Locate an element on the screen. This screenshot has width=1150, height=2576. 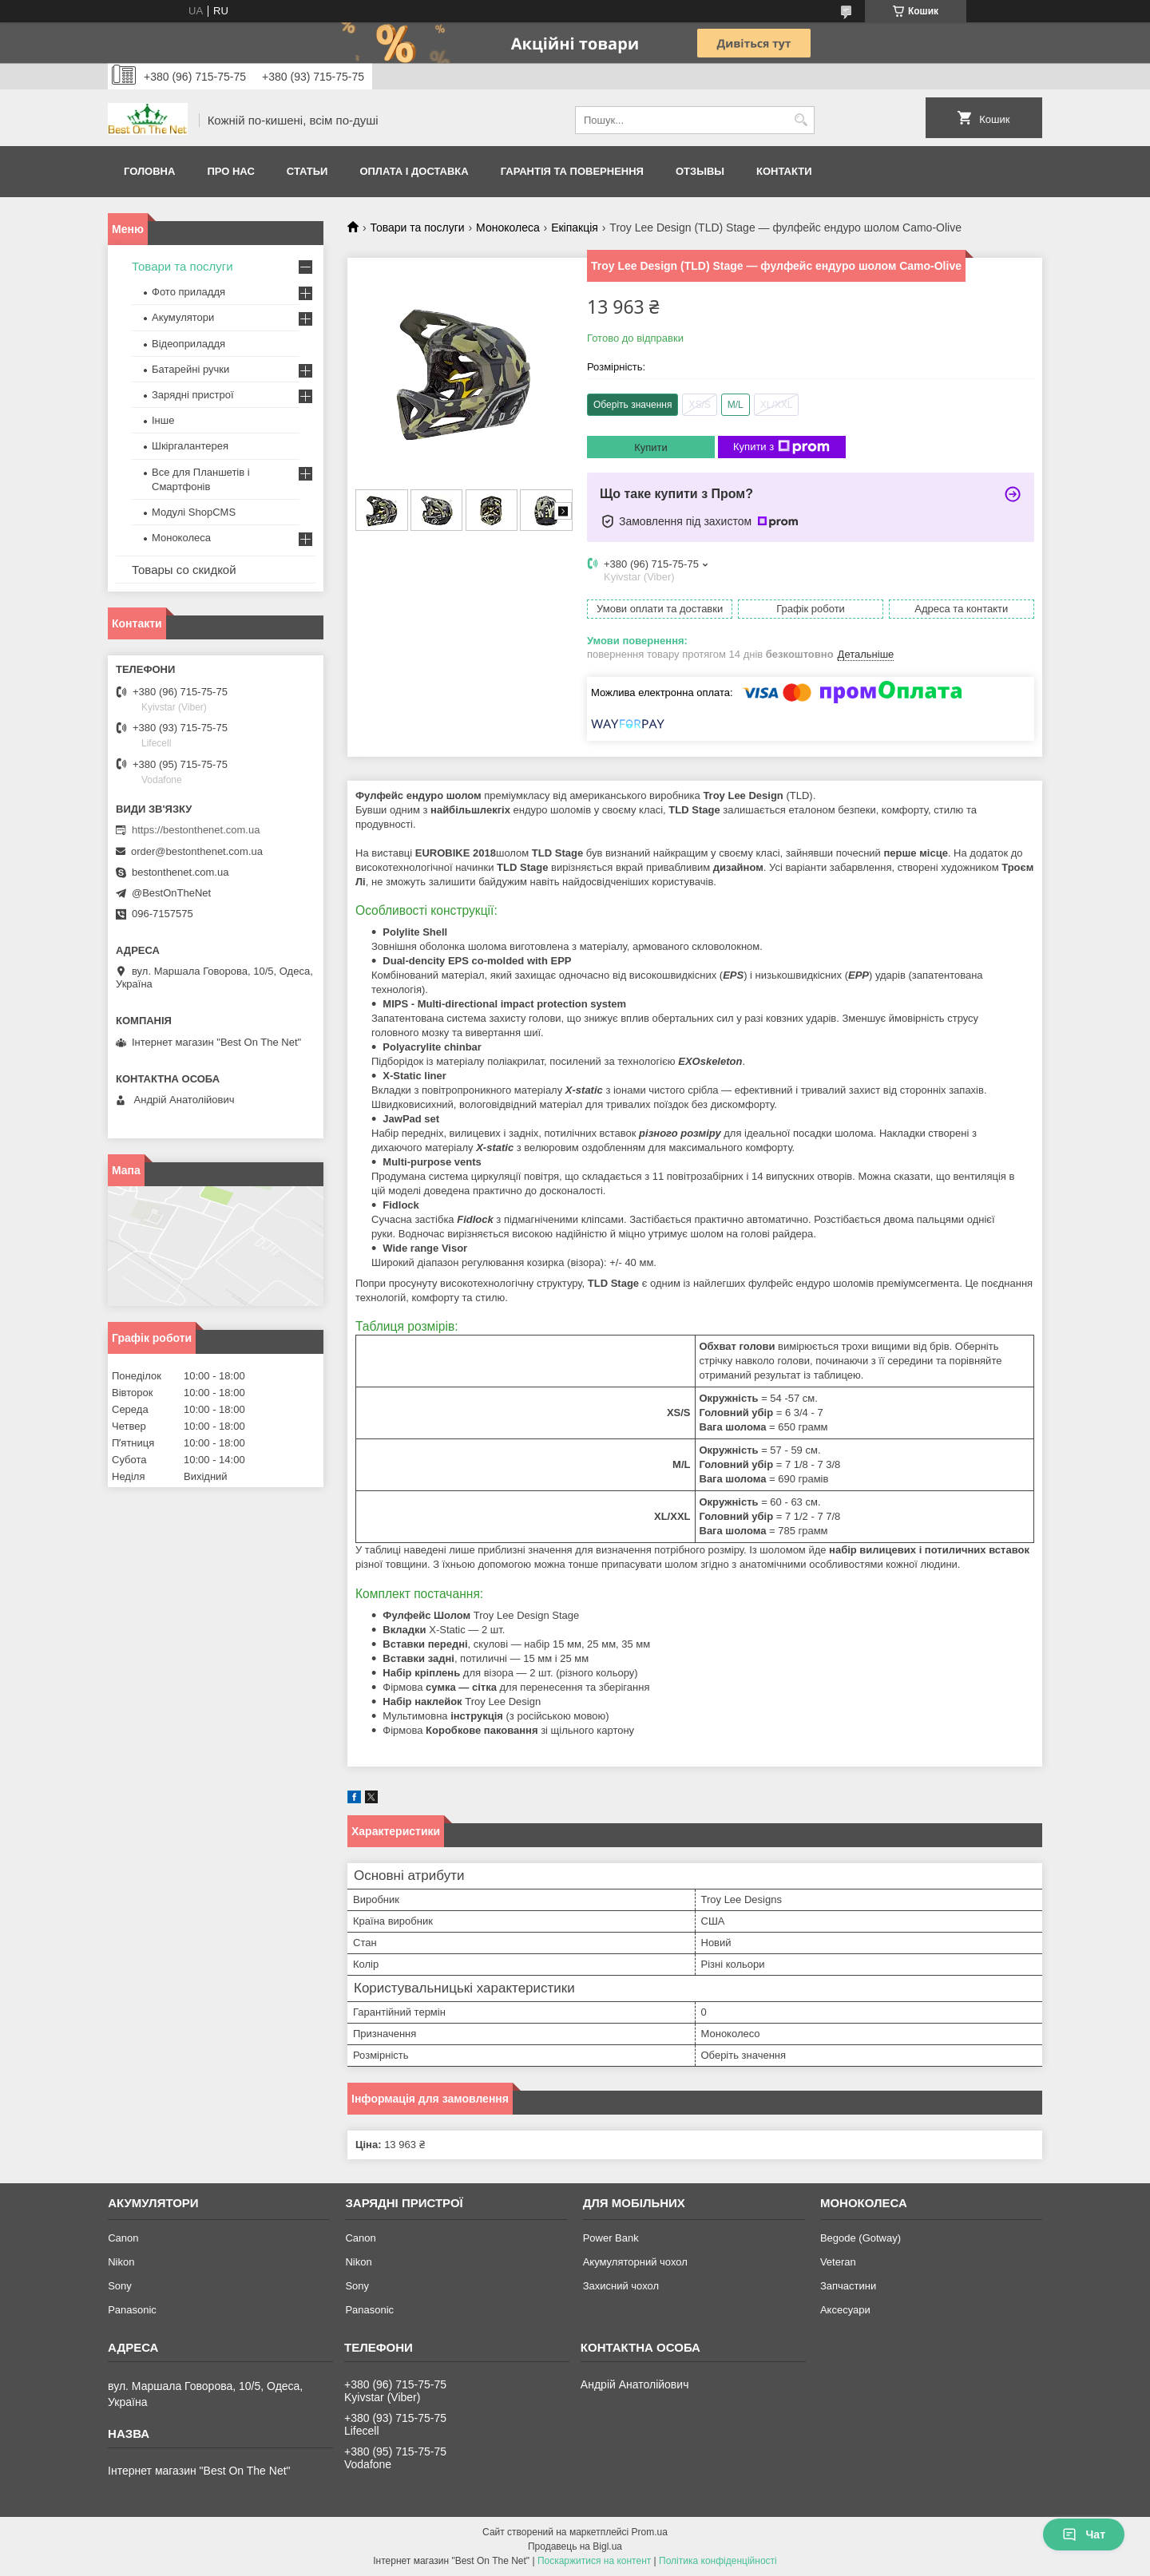
Зарядні пристрої is located at coordinates (193, 395).